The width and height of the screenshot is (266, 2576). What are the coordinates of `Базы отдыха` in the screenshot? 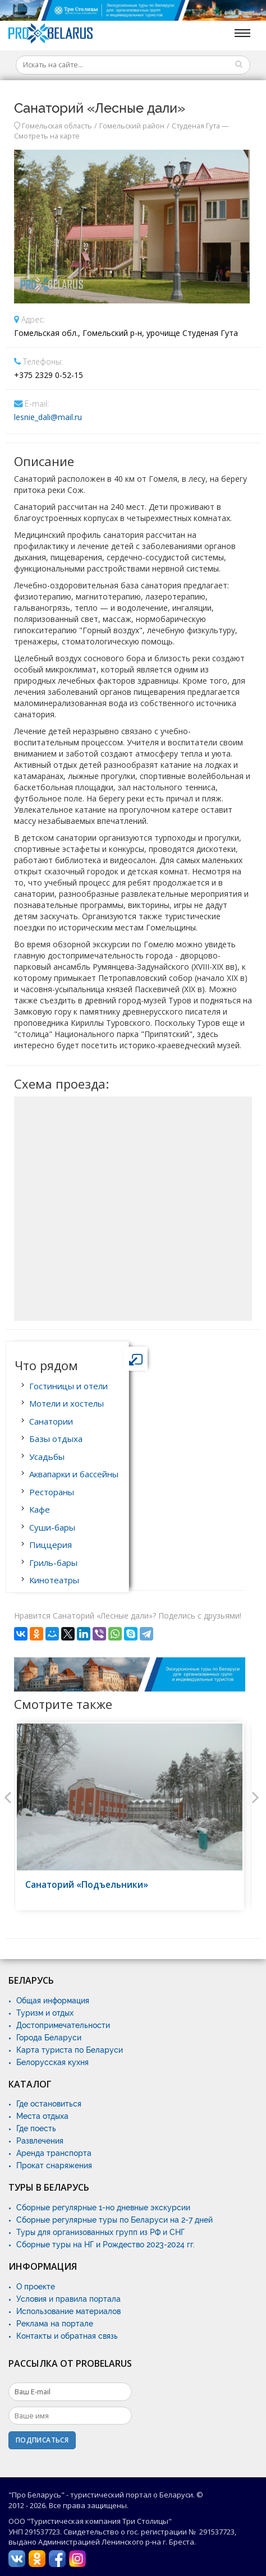 It's located at (55, 1438).